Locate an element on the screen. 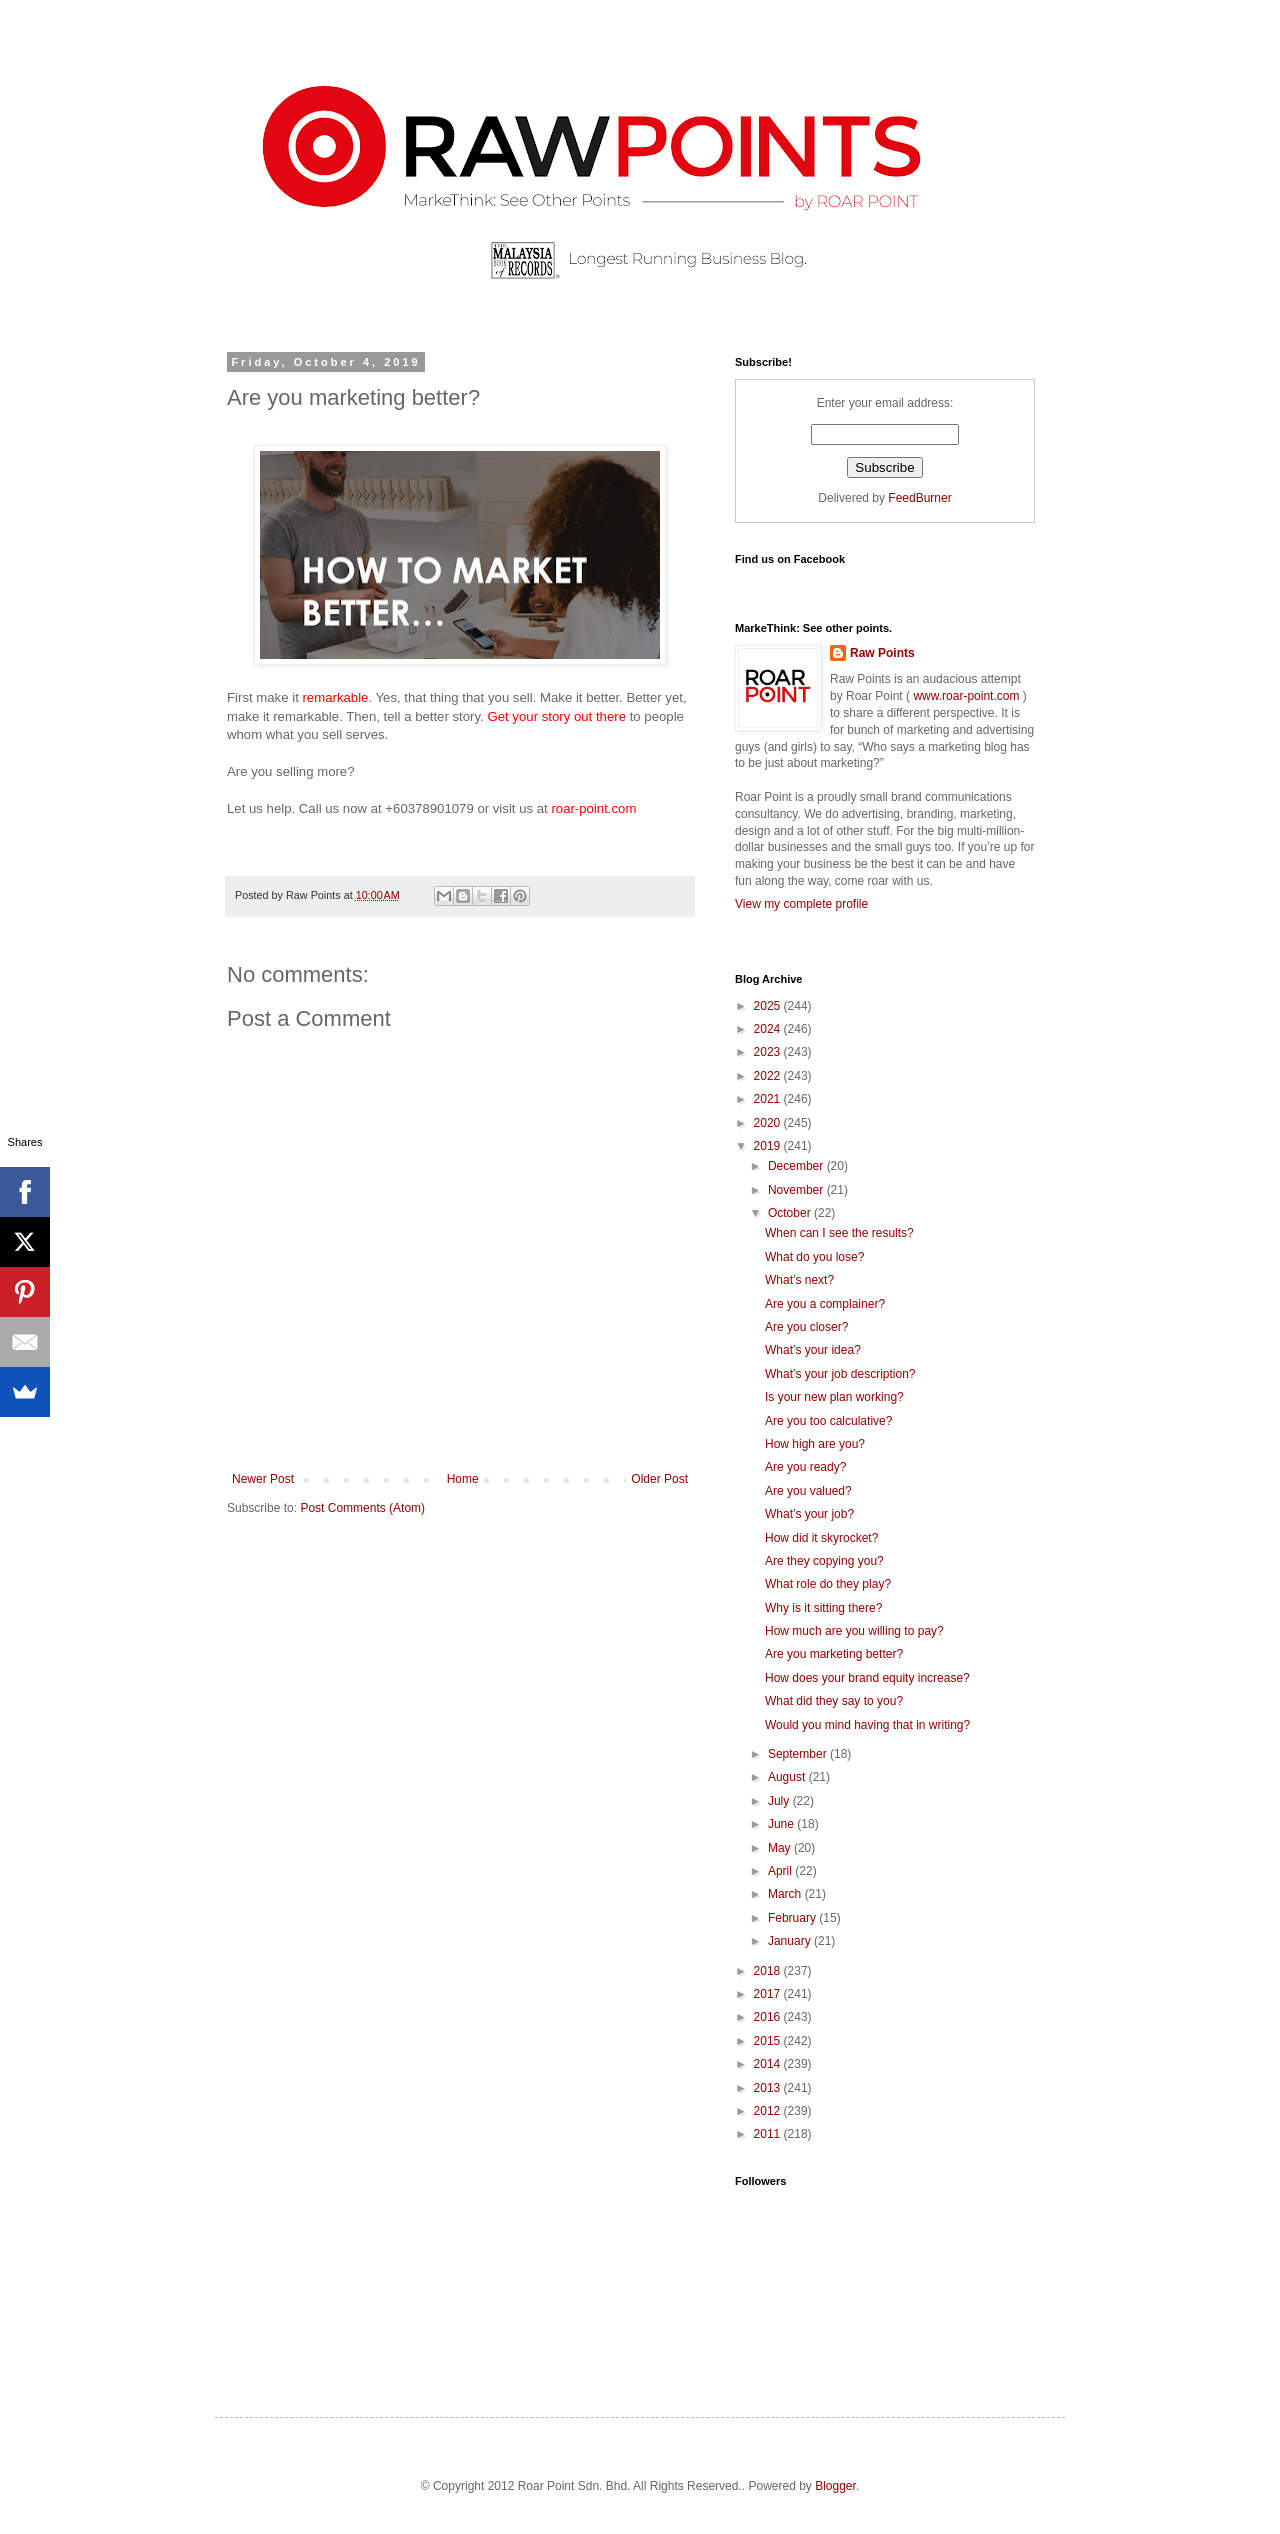 This screenshot has width=1280, height=2534. 2014 is located at coordinates (769, 2064).